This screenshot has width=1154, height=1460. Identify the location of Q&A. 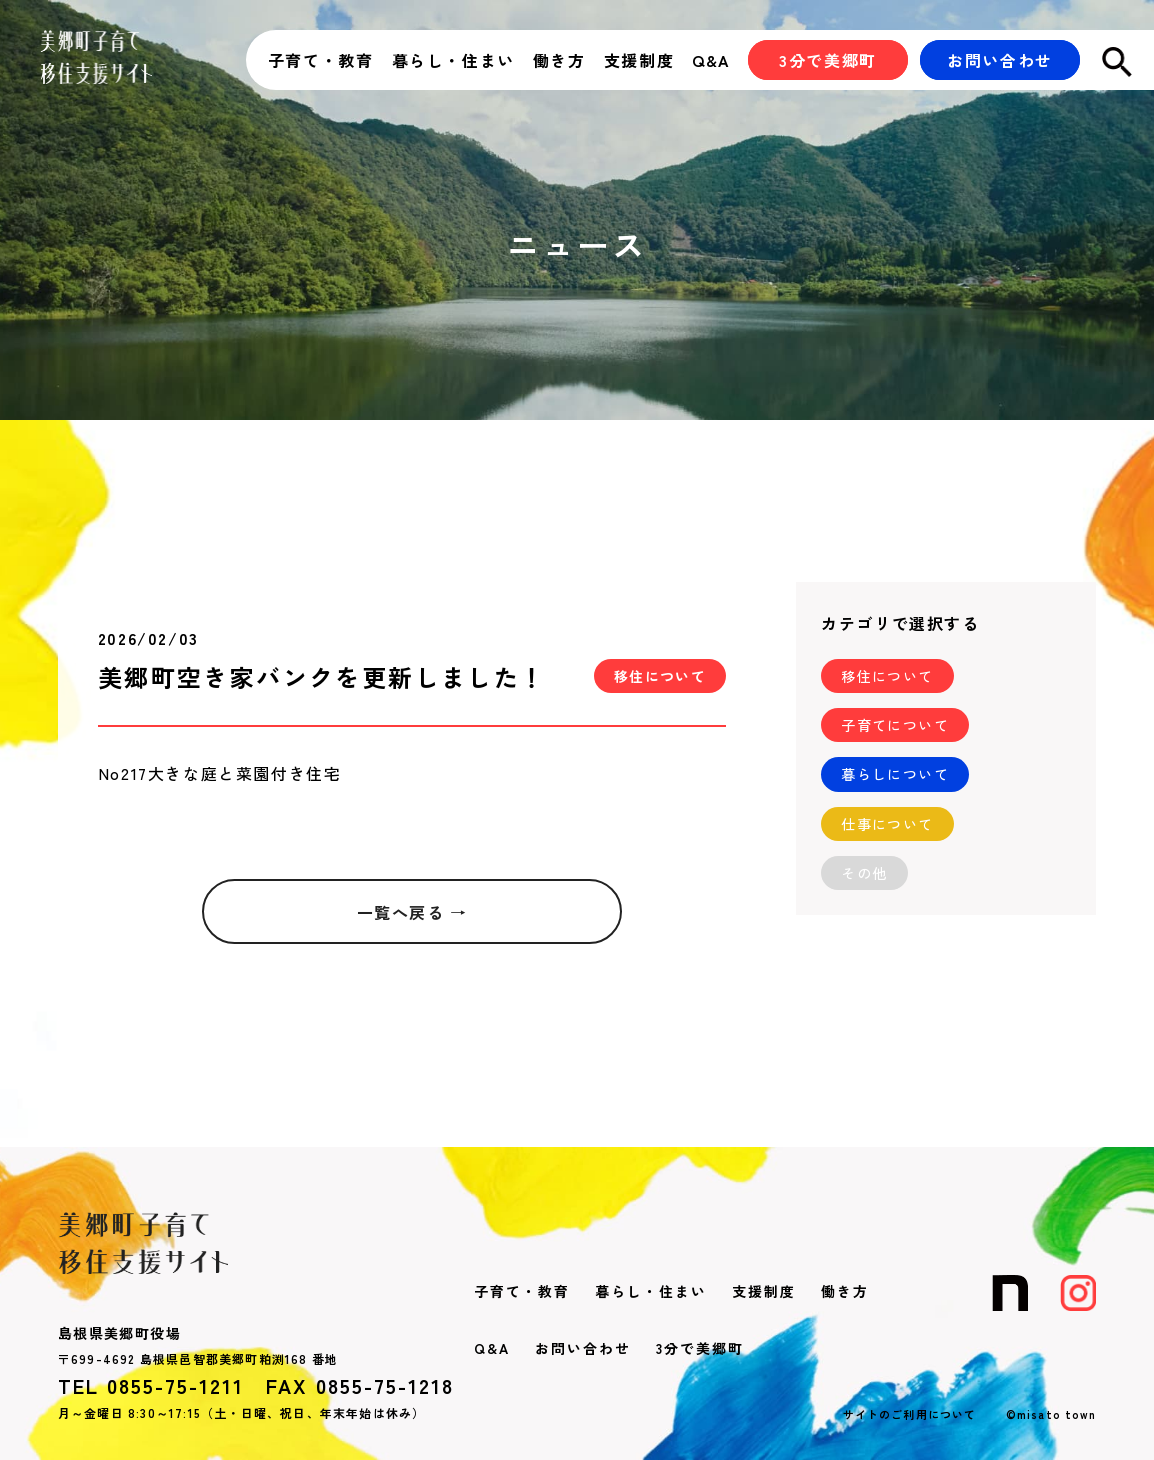
(711, 60).